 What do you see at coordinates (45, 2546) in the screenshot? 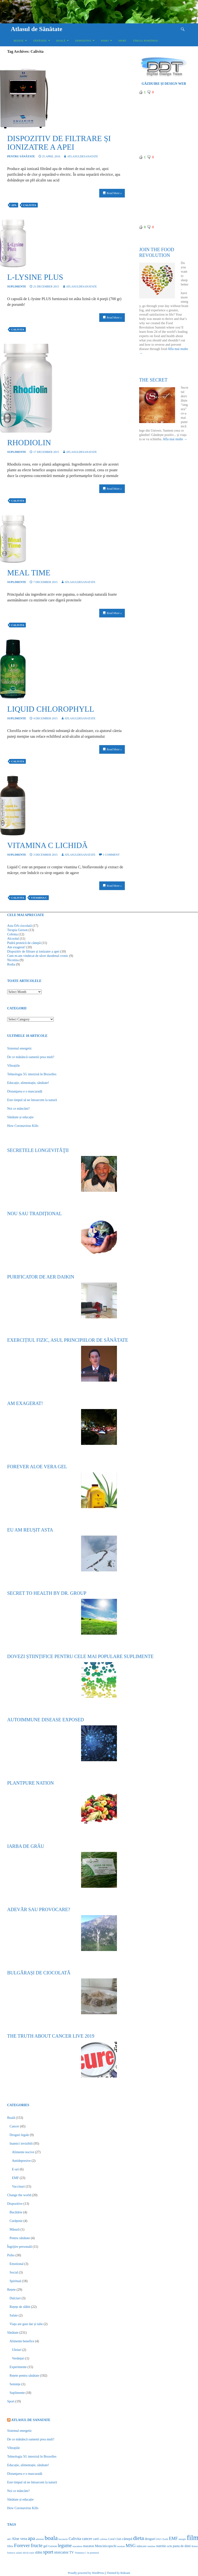
I see `gel [gel (4 items)]` at bounding box center [45, 2546].